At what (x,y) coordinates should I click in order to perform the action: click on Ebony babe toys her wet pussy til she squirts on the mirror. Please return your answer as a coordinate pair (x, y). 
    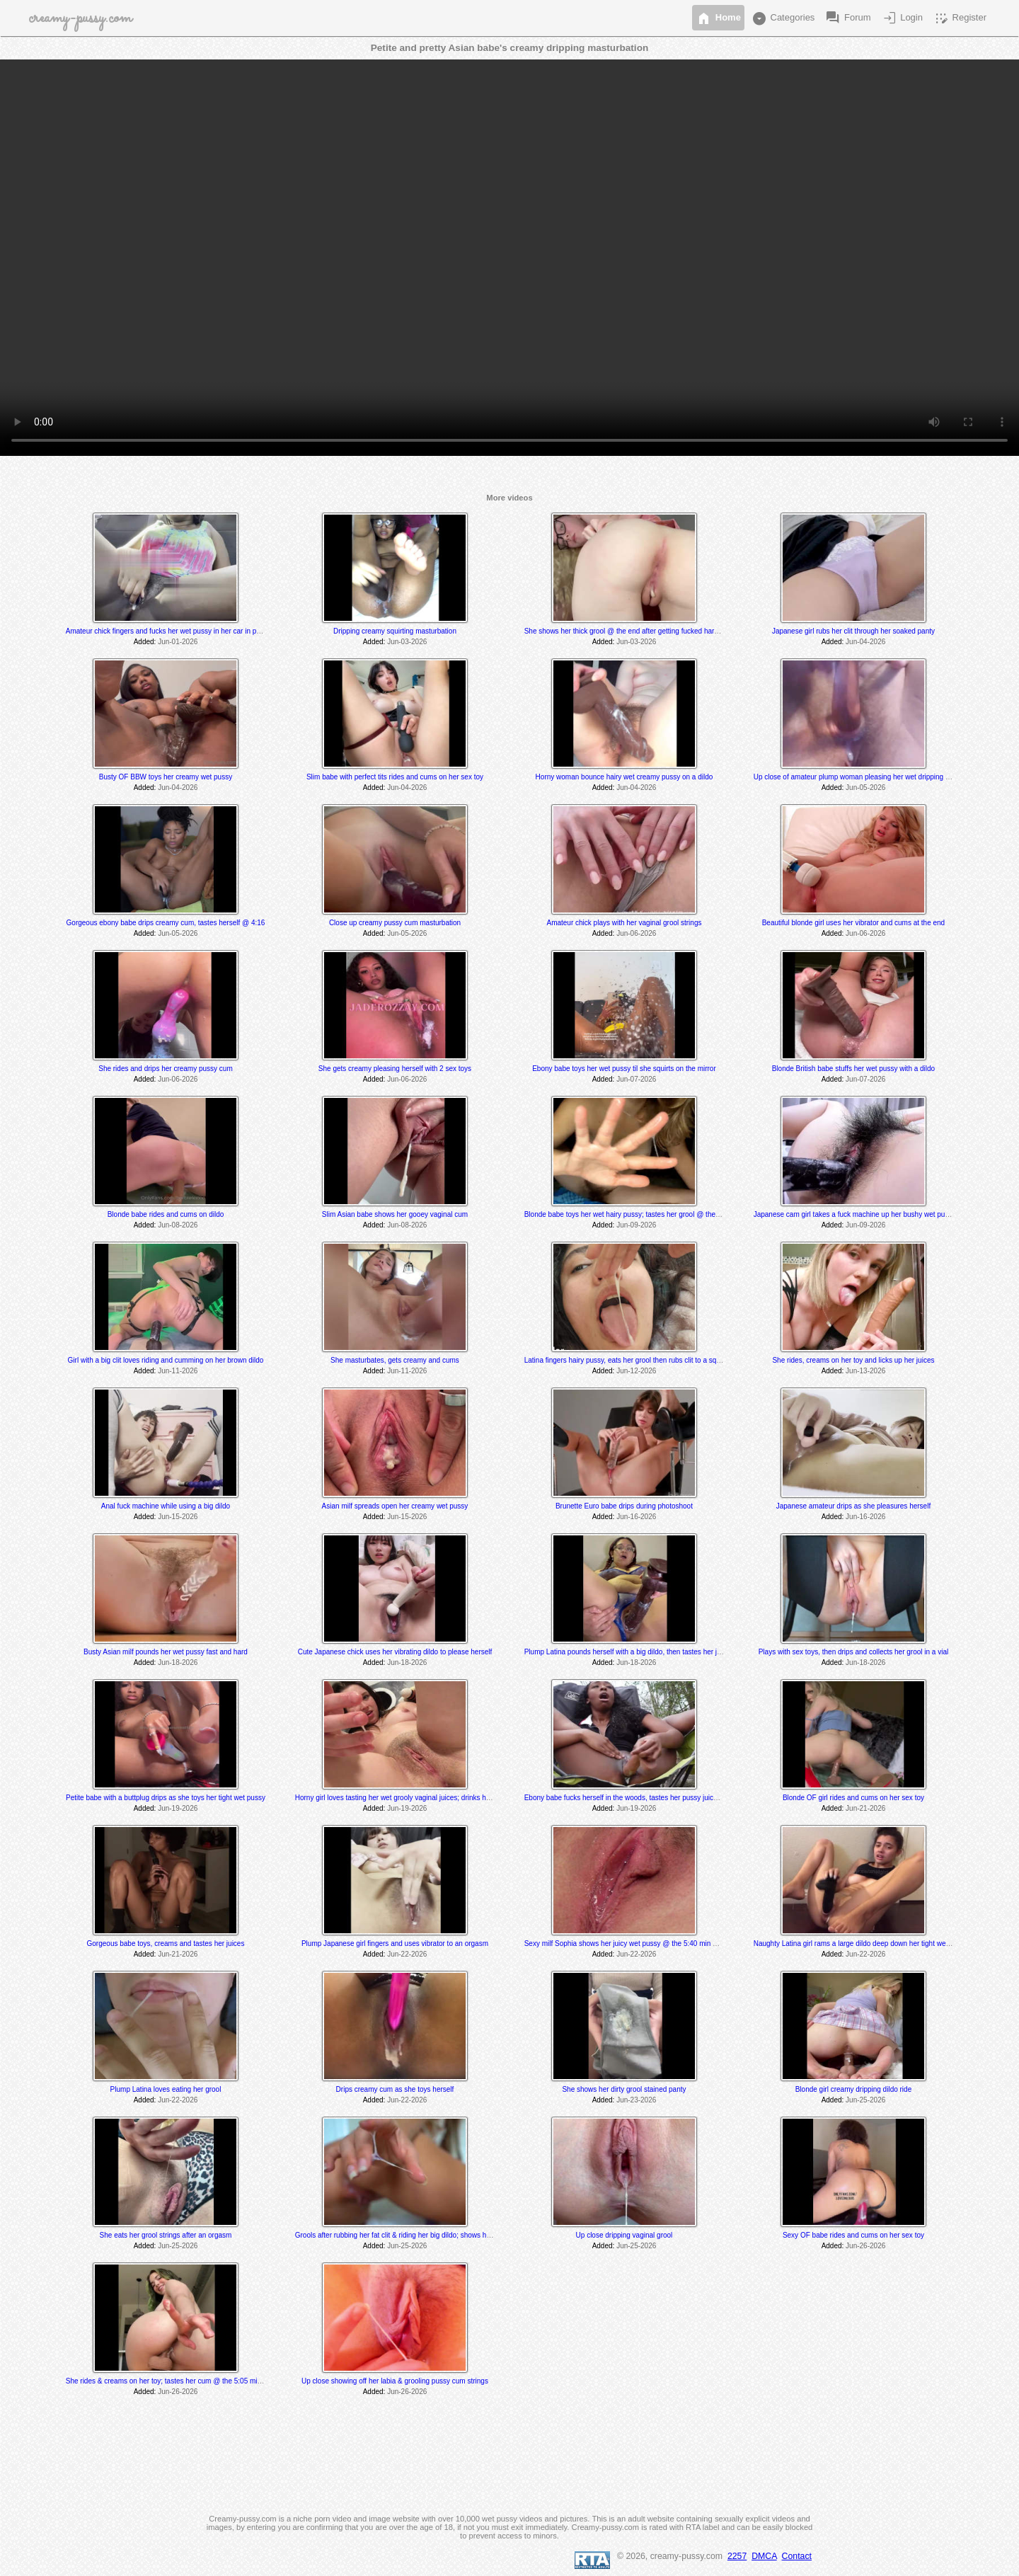
    Looking at the image, I should click on (624, 1068).